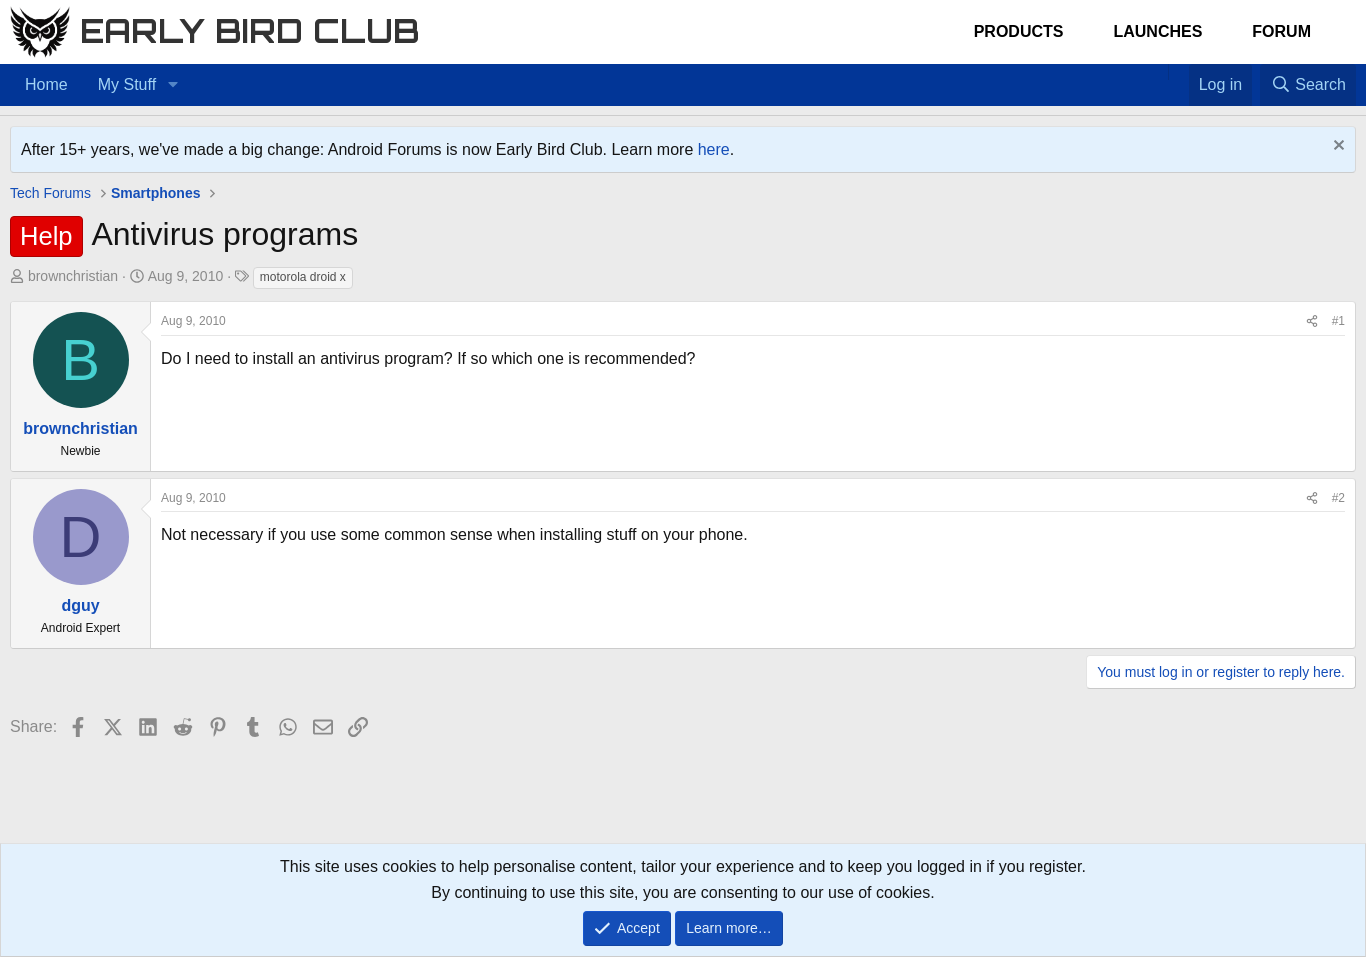 The image size is (1366, 957). What do you see at coordinates (1336, 147) in the screenshot?
I see `[Dismiss notice]` at bounding box center [1336, 147].